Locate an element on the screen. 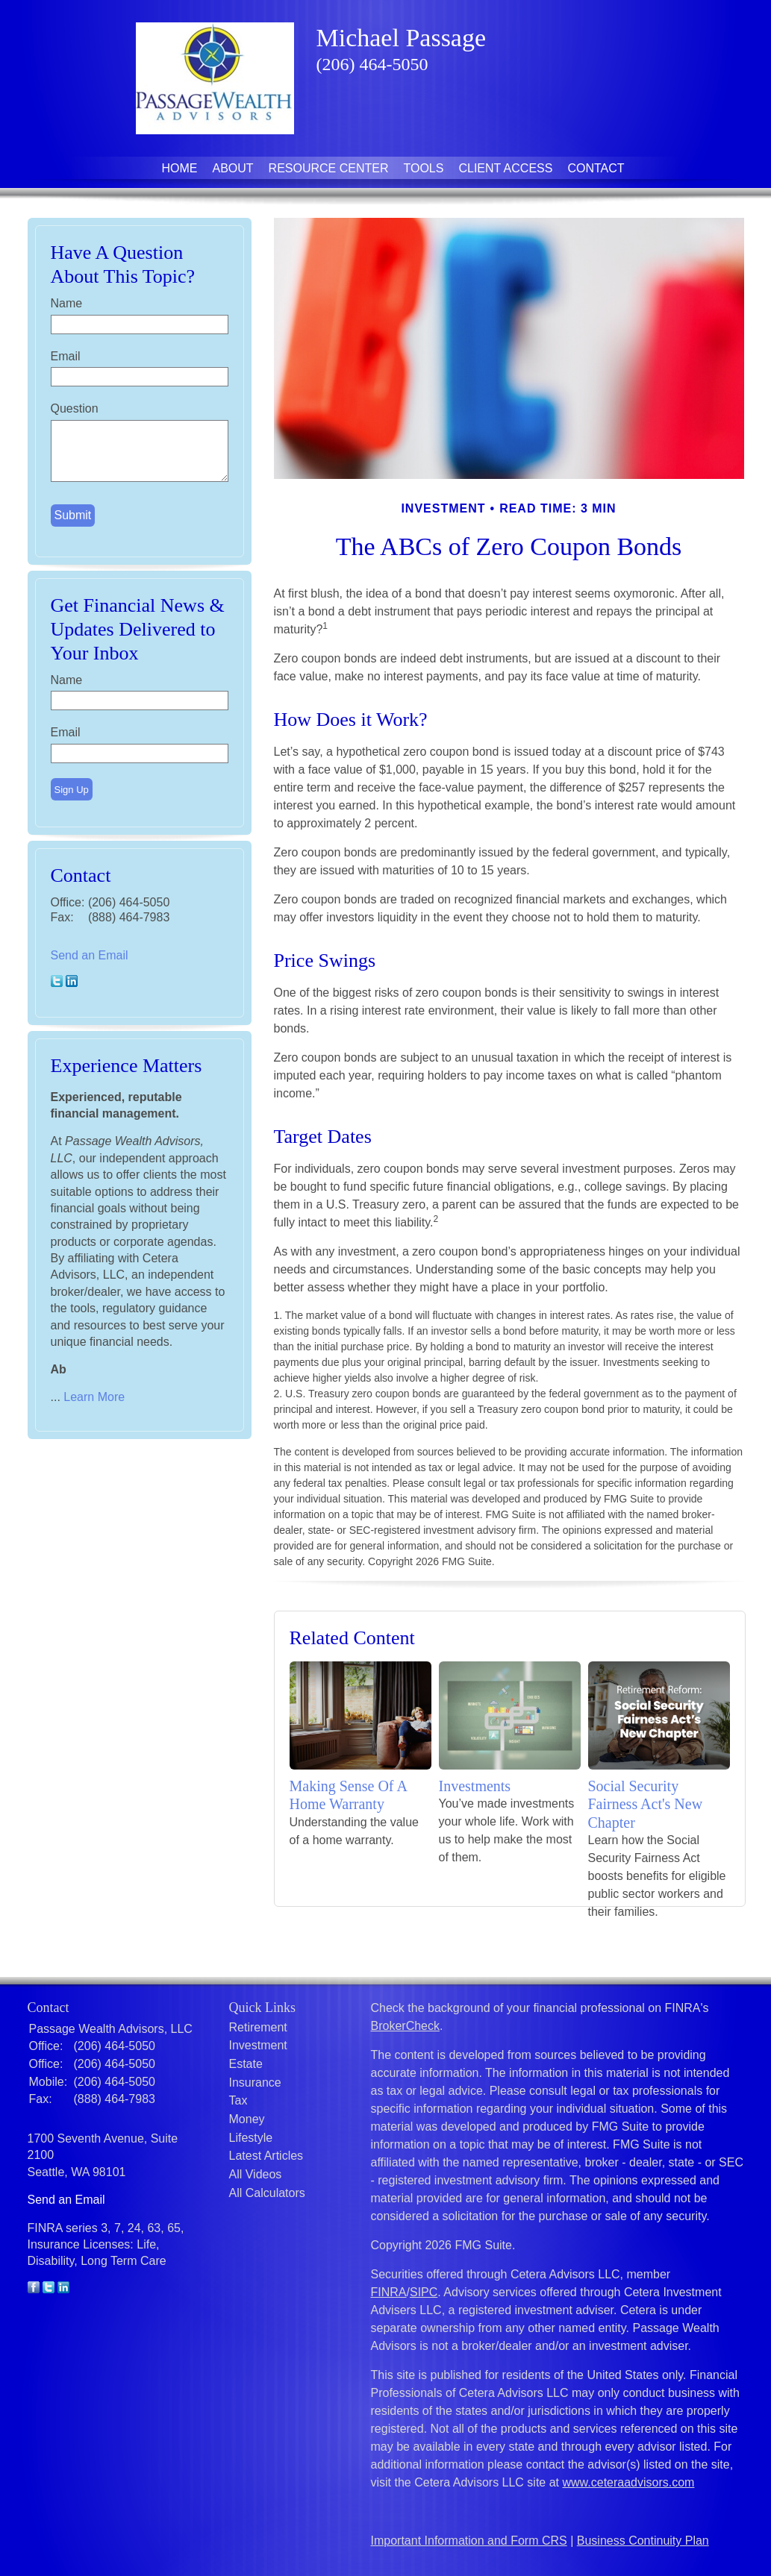  Sign Up [Submit form] is located at coordinates (71, 789).